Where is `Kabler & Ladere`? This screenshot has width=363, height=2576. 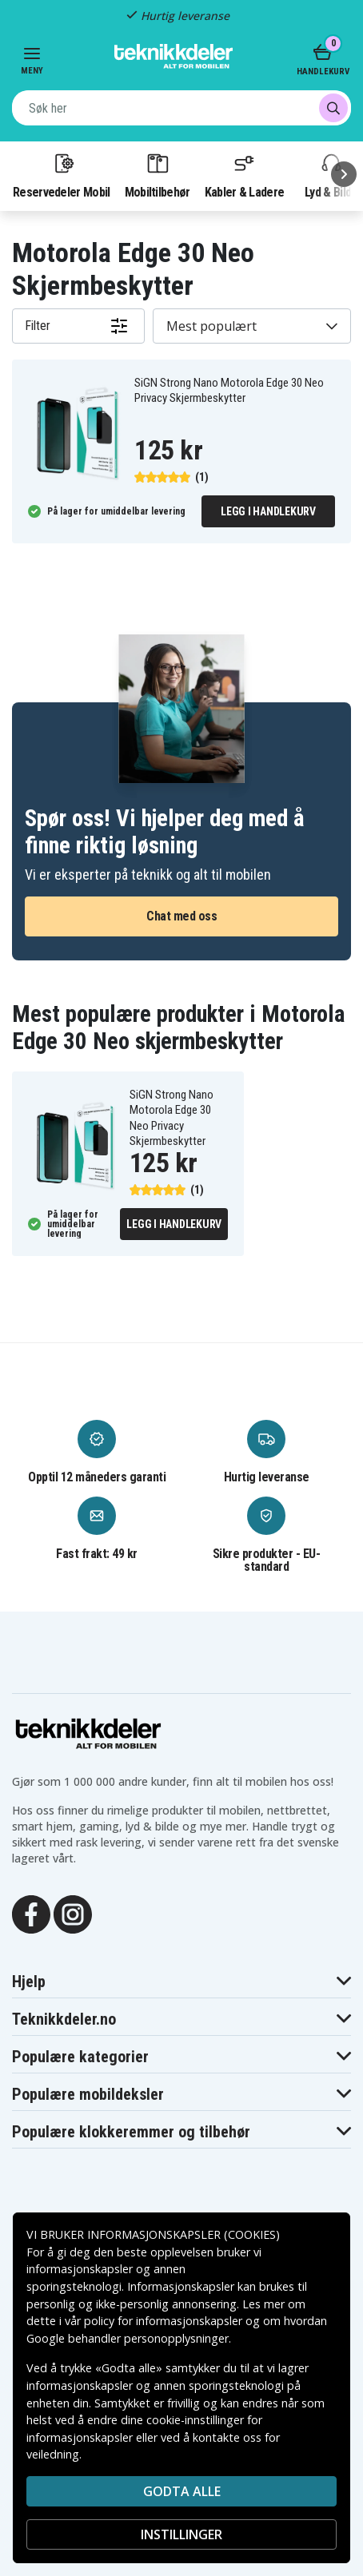
Kabler & Ladere is located at coordinates (245, 175).